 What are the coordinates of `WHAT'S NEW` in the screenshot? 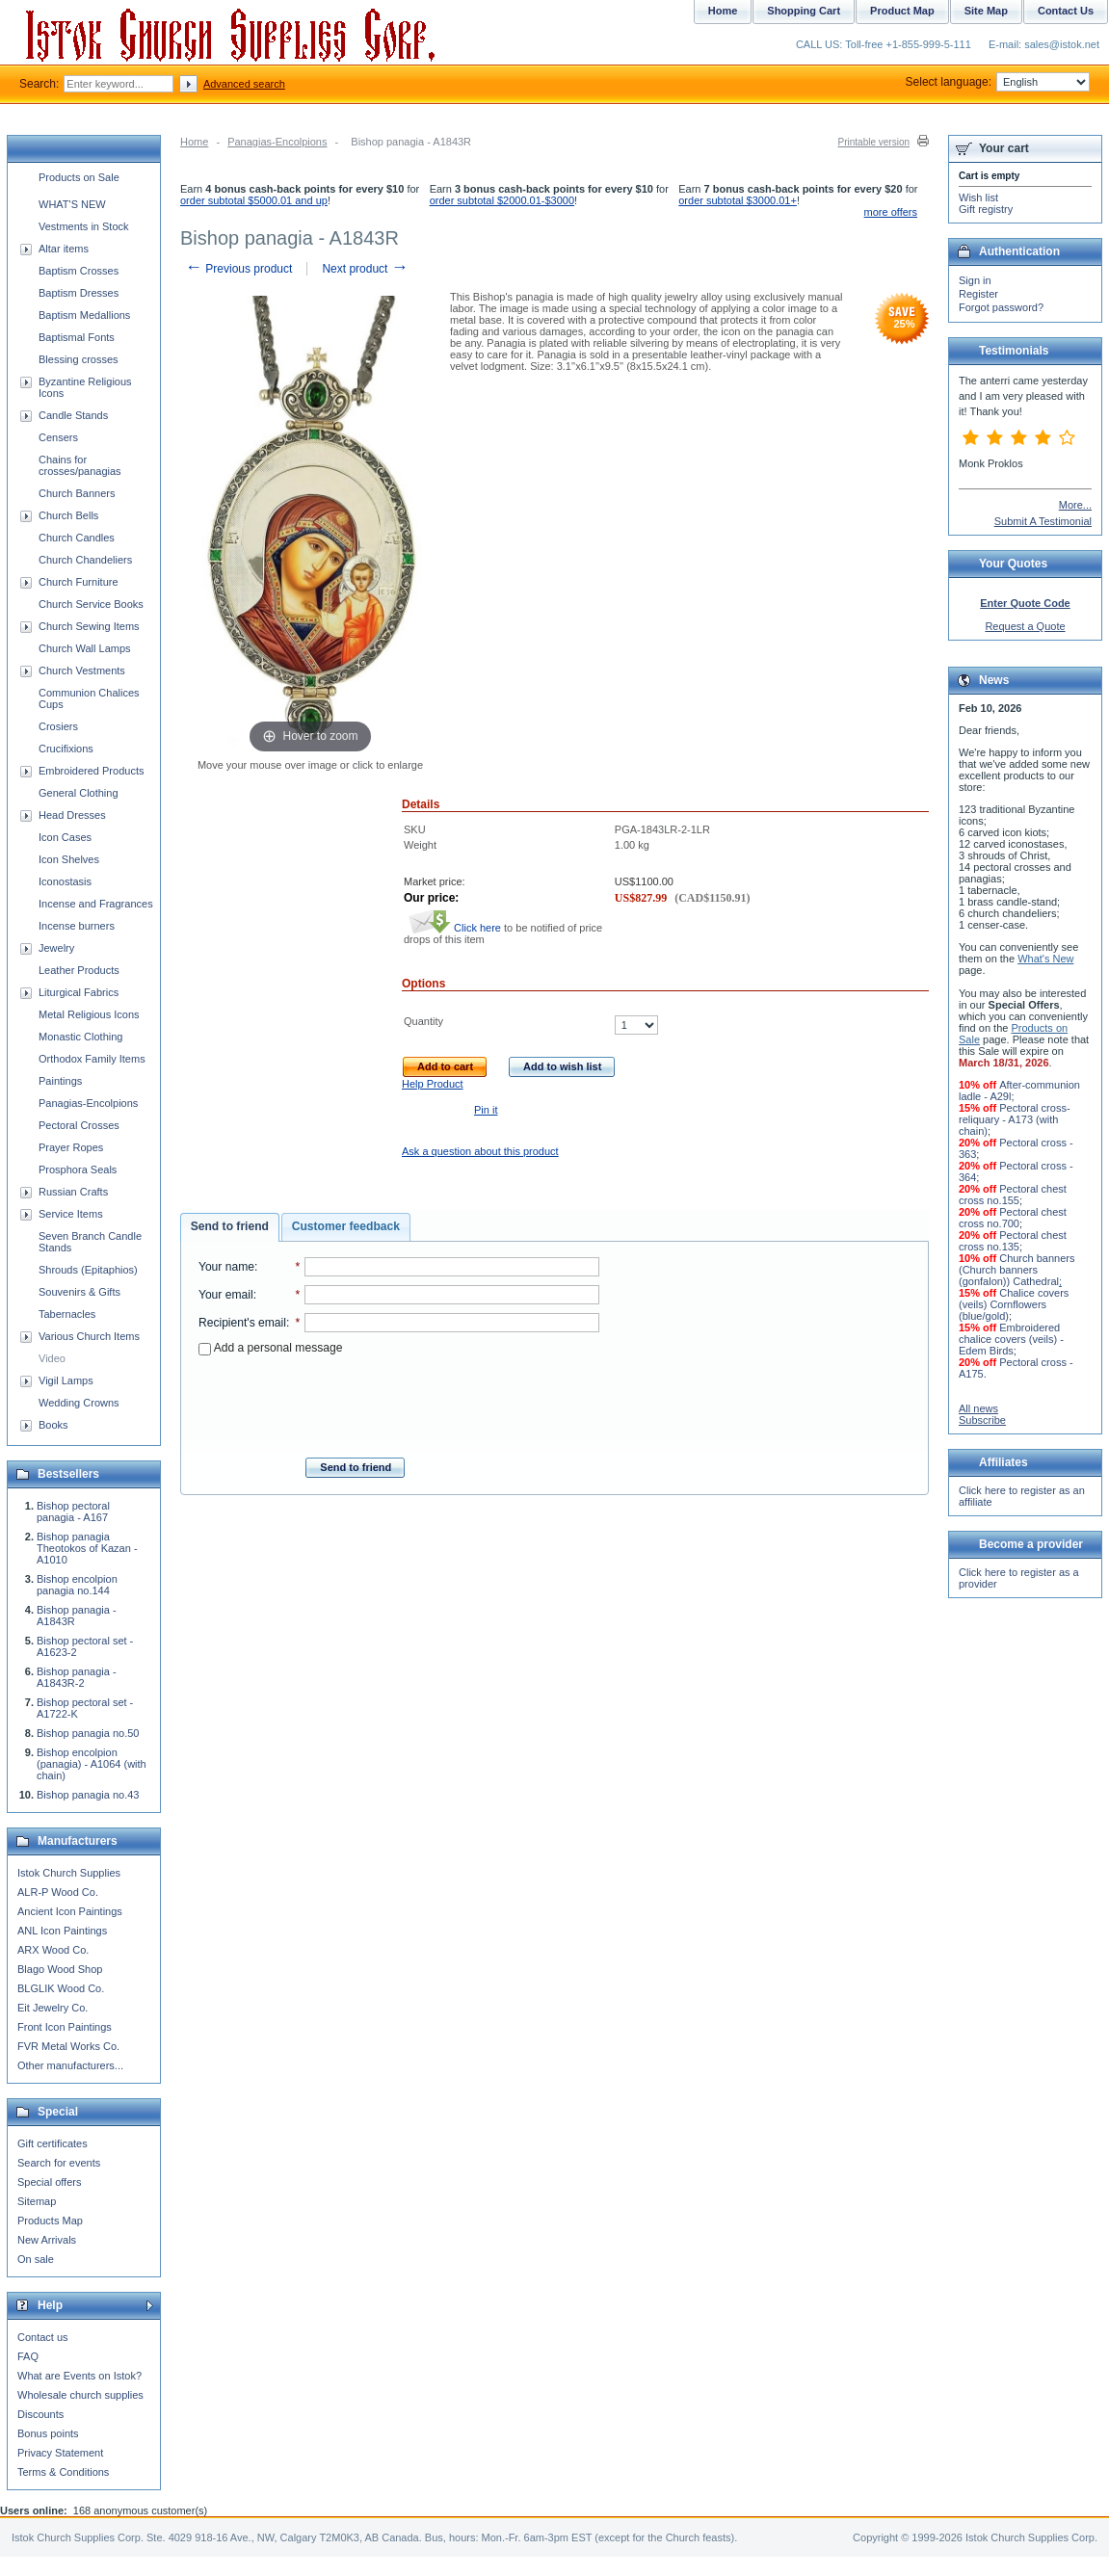 It's located at (72, 204).